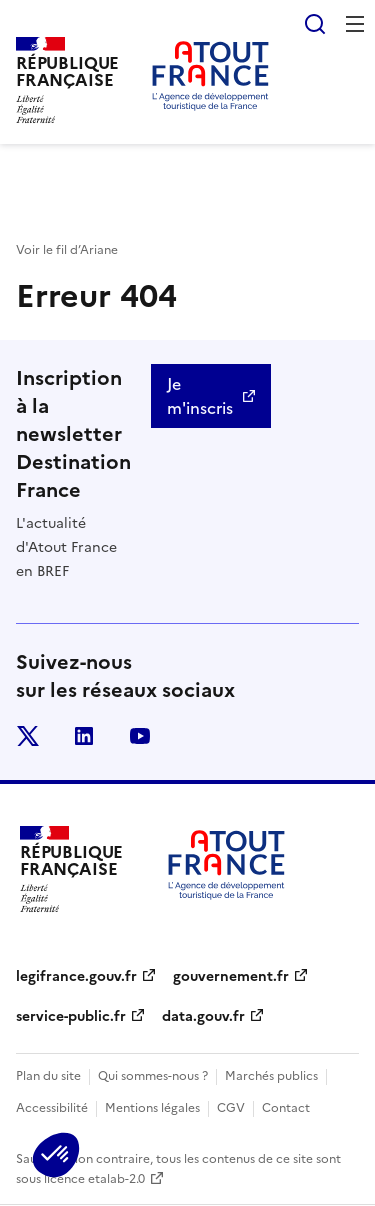 Image resolution: width=375 pixels, height=1206 pixels. I want to click on CGV, so click(231, 1108).